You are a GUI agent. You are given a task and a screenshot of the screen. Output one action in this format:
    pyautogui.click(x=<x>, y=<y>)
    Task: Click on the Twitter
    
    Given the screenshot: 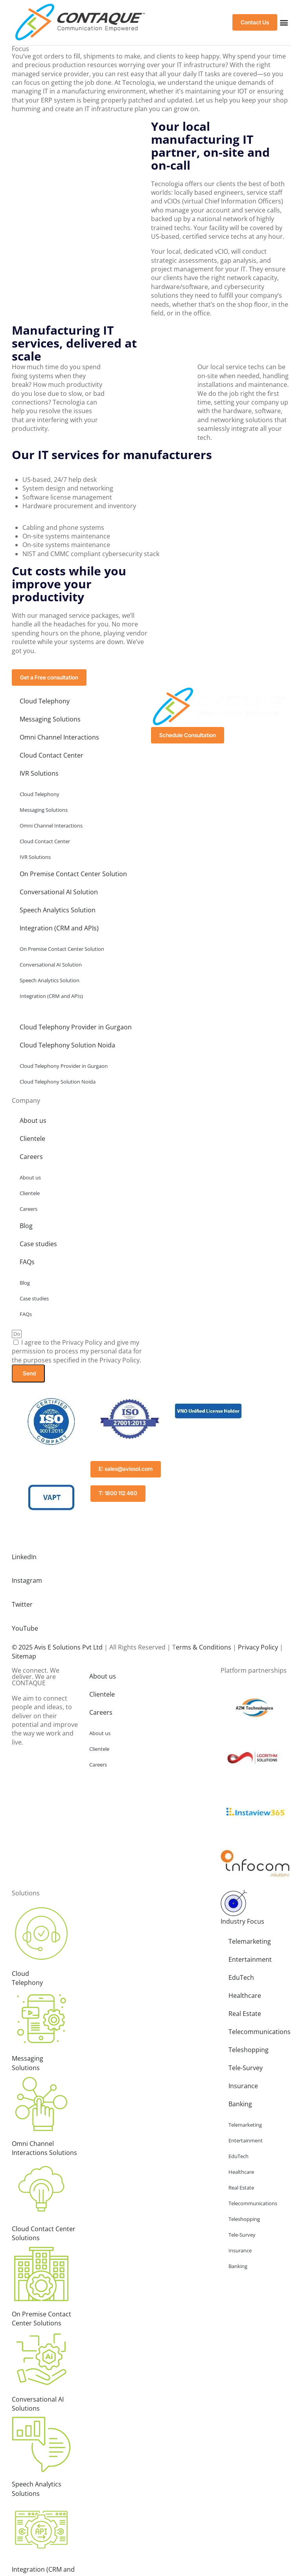 What is the action you would take?
    pyautogui.click(x=22, y=1603)
    